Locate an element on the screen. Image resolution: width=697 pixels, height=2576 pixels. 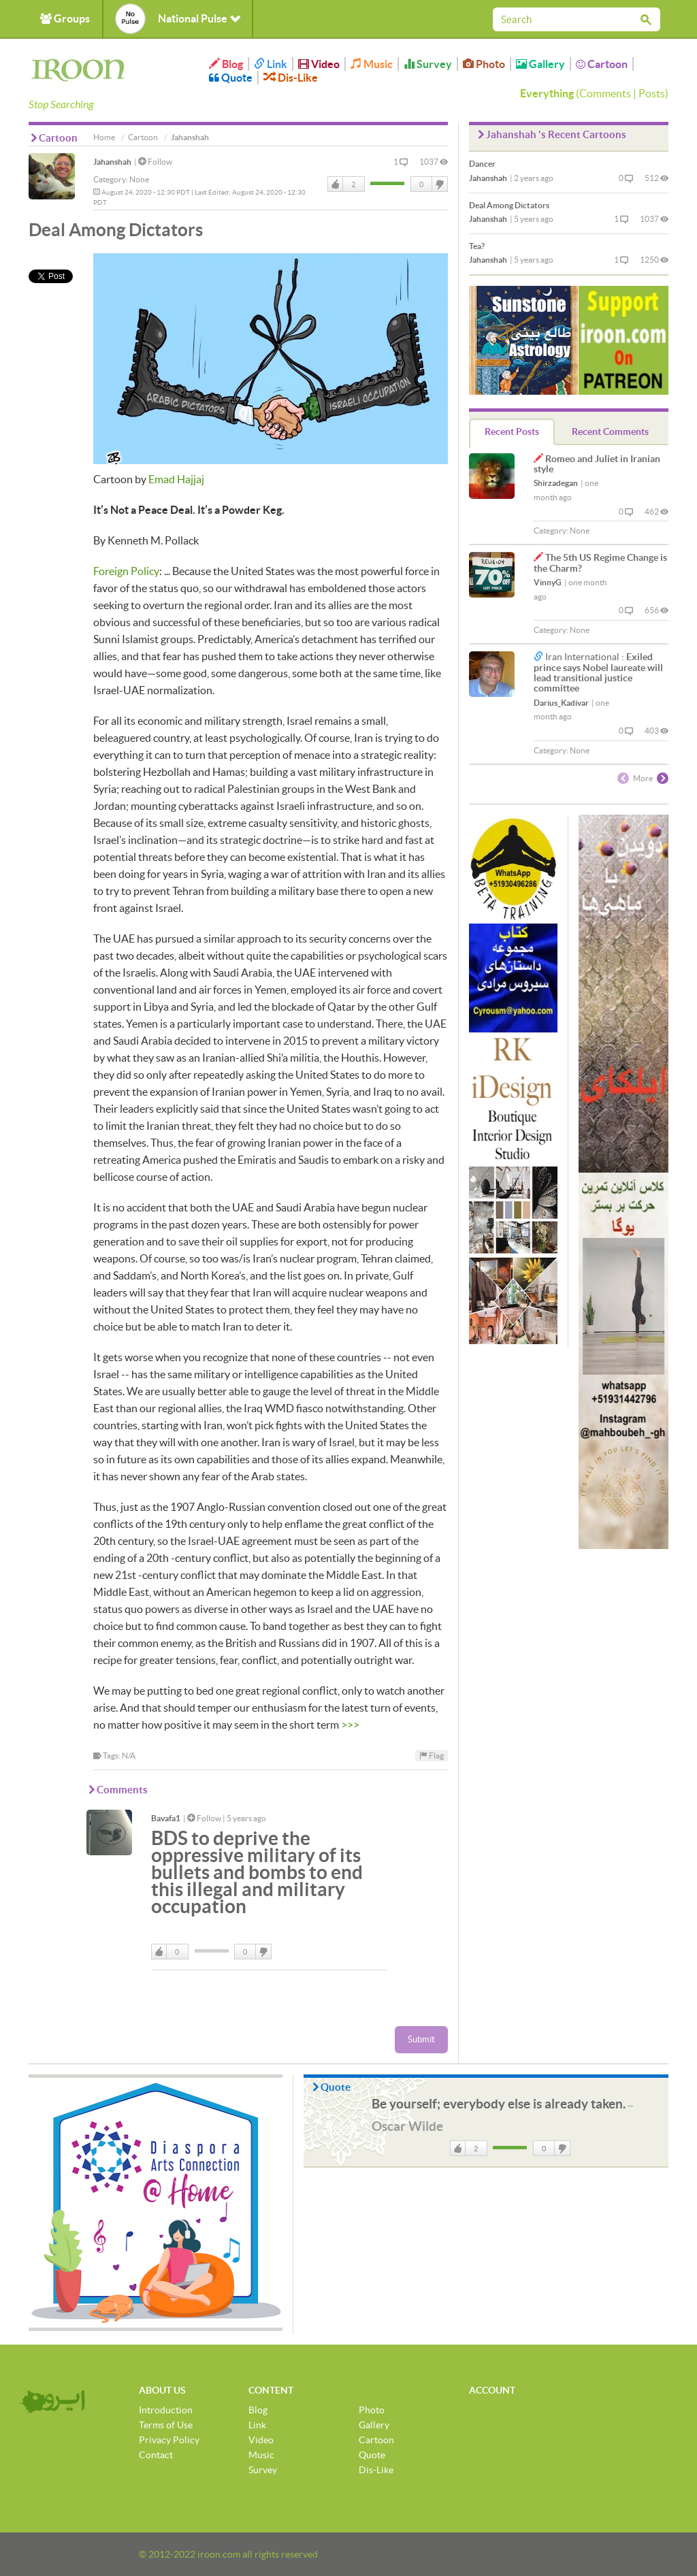
Gallery is located at coordinates (540, 64).